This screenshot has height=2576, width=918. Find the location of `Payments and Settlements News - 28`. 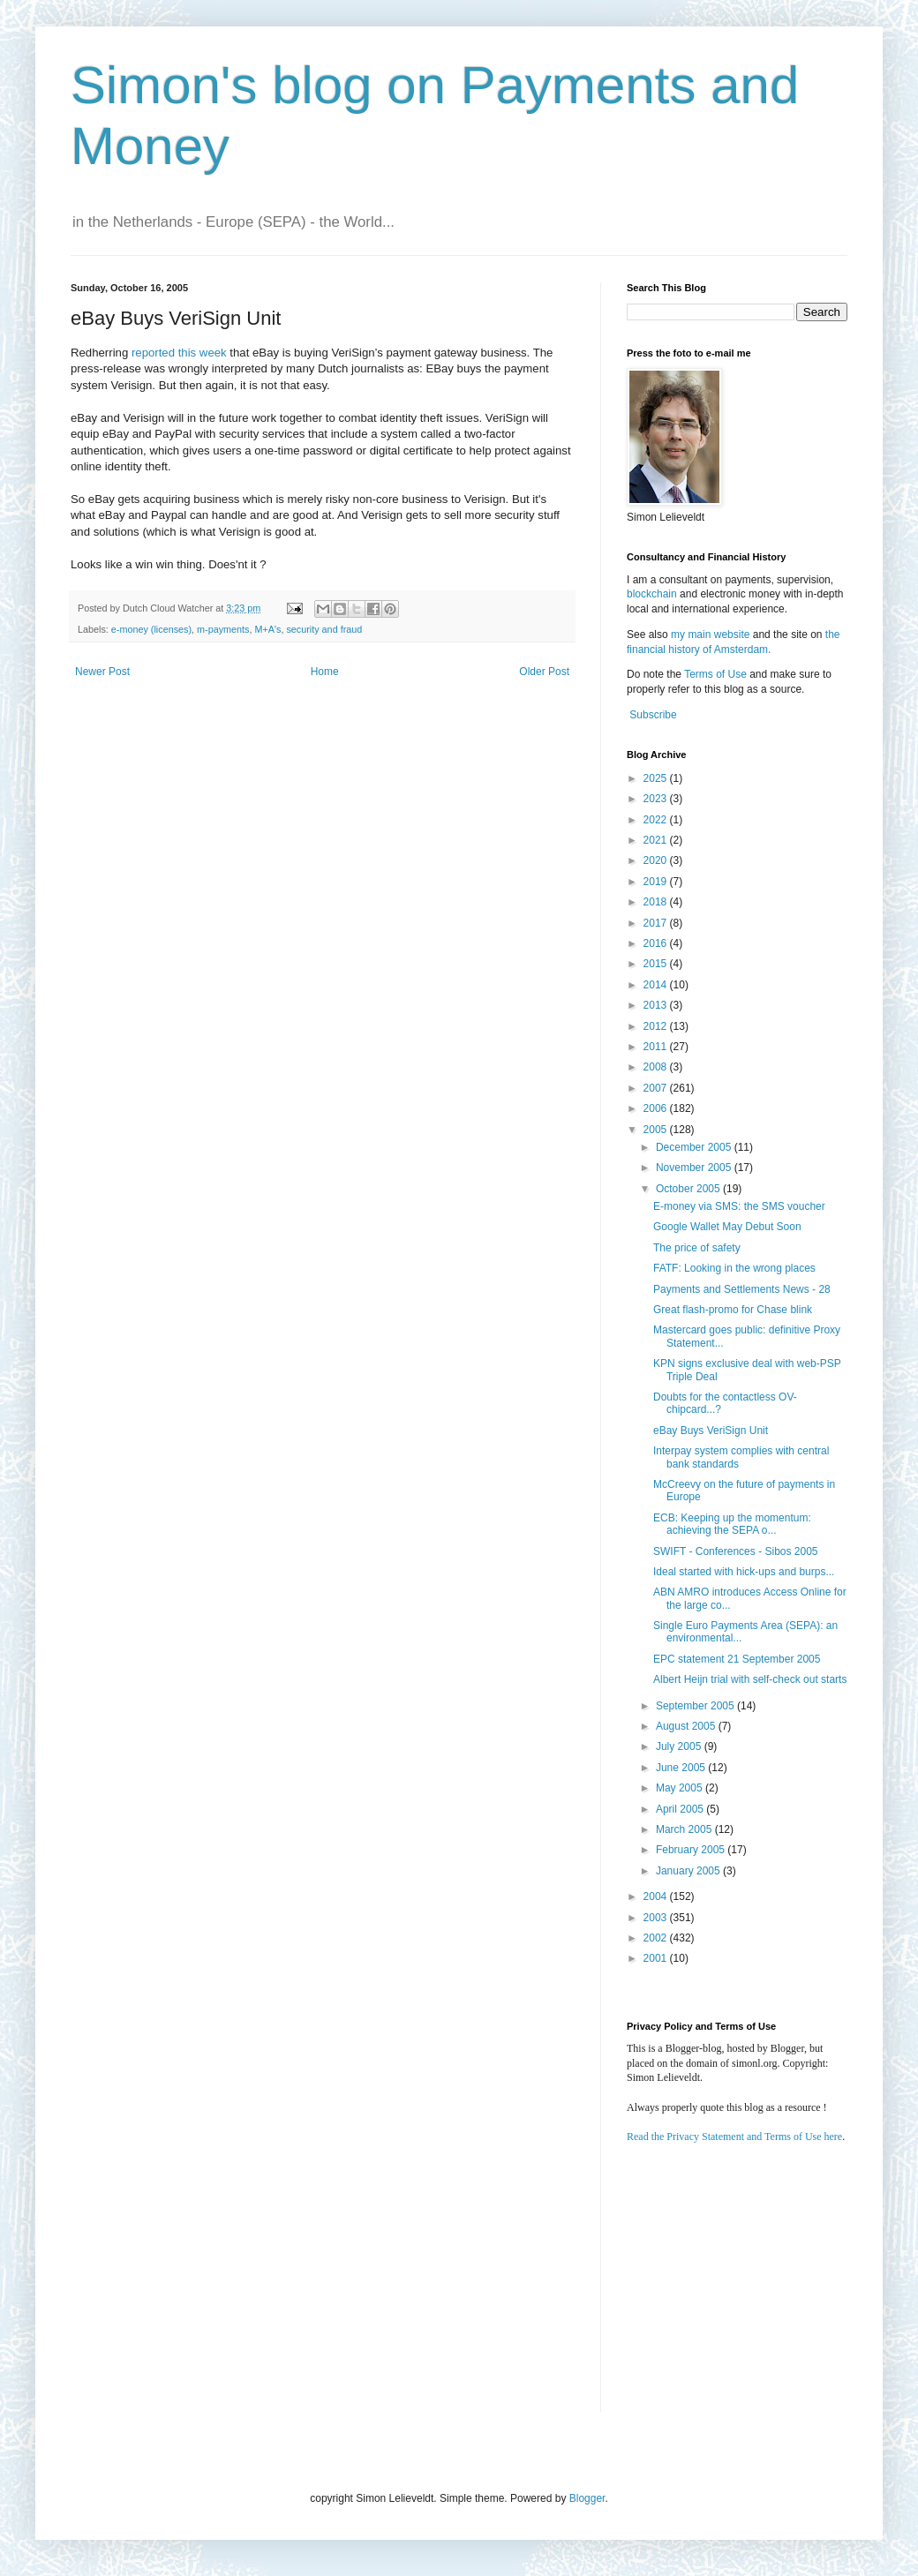

Payments and Settlements News - 28 is located at coordinates (742, 1289).